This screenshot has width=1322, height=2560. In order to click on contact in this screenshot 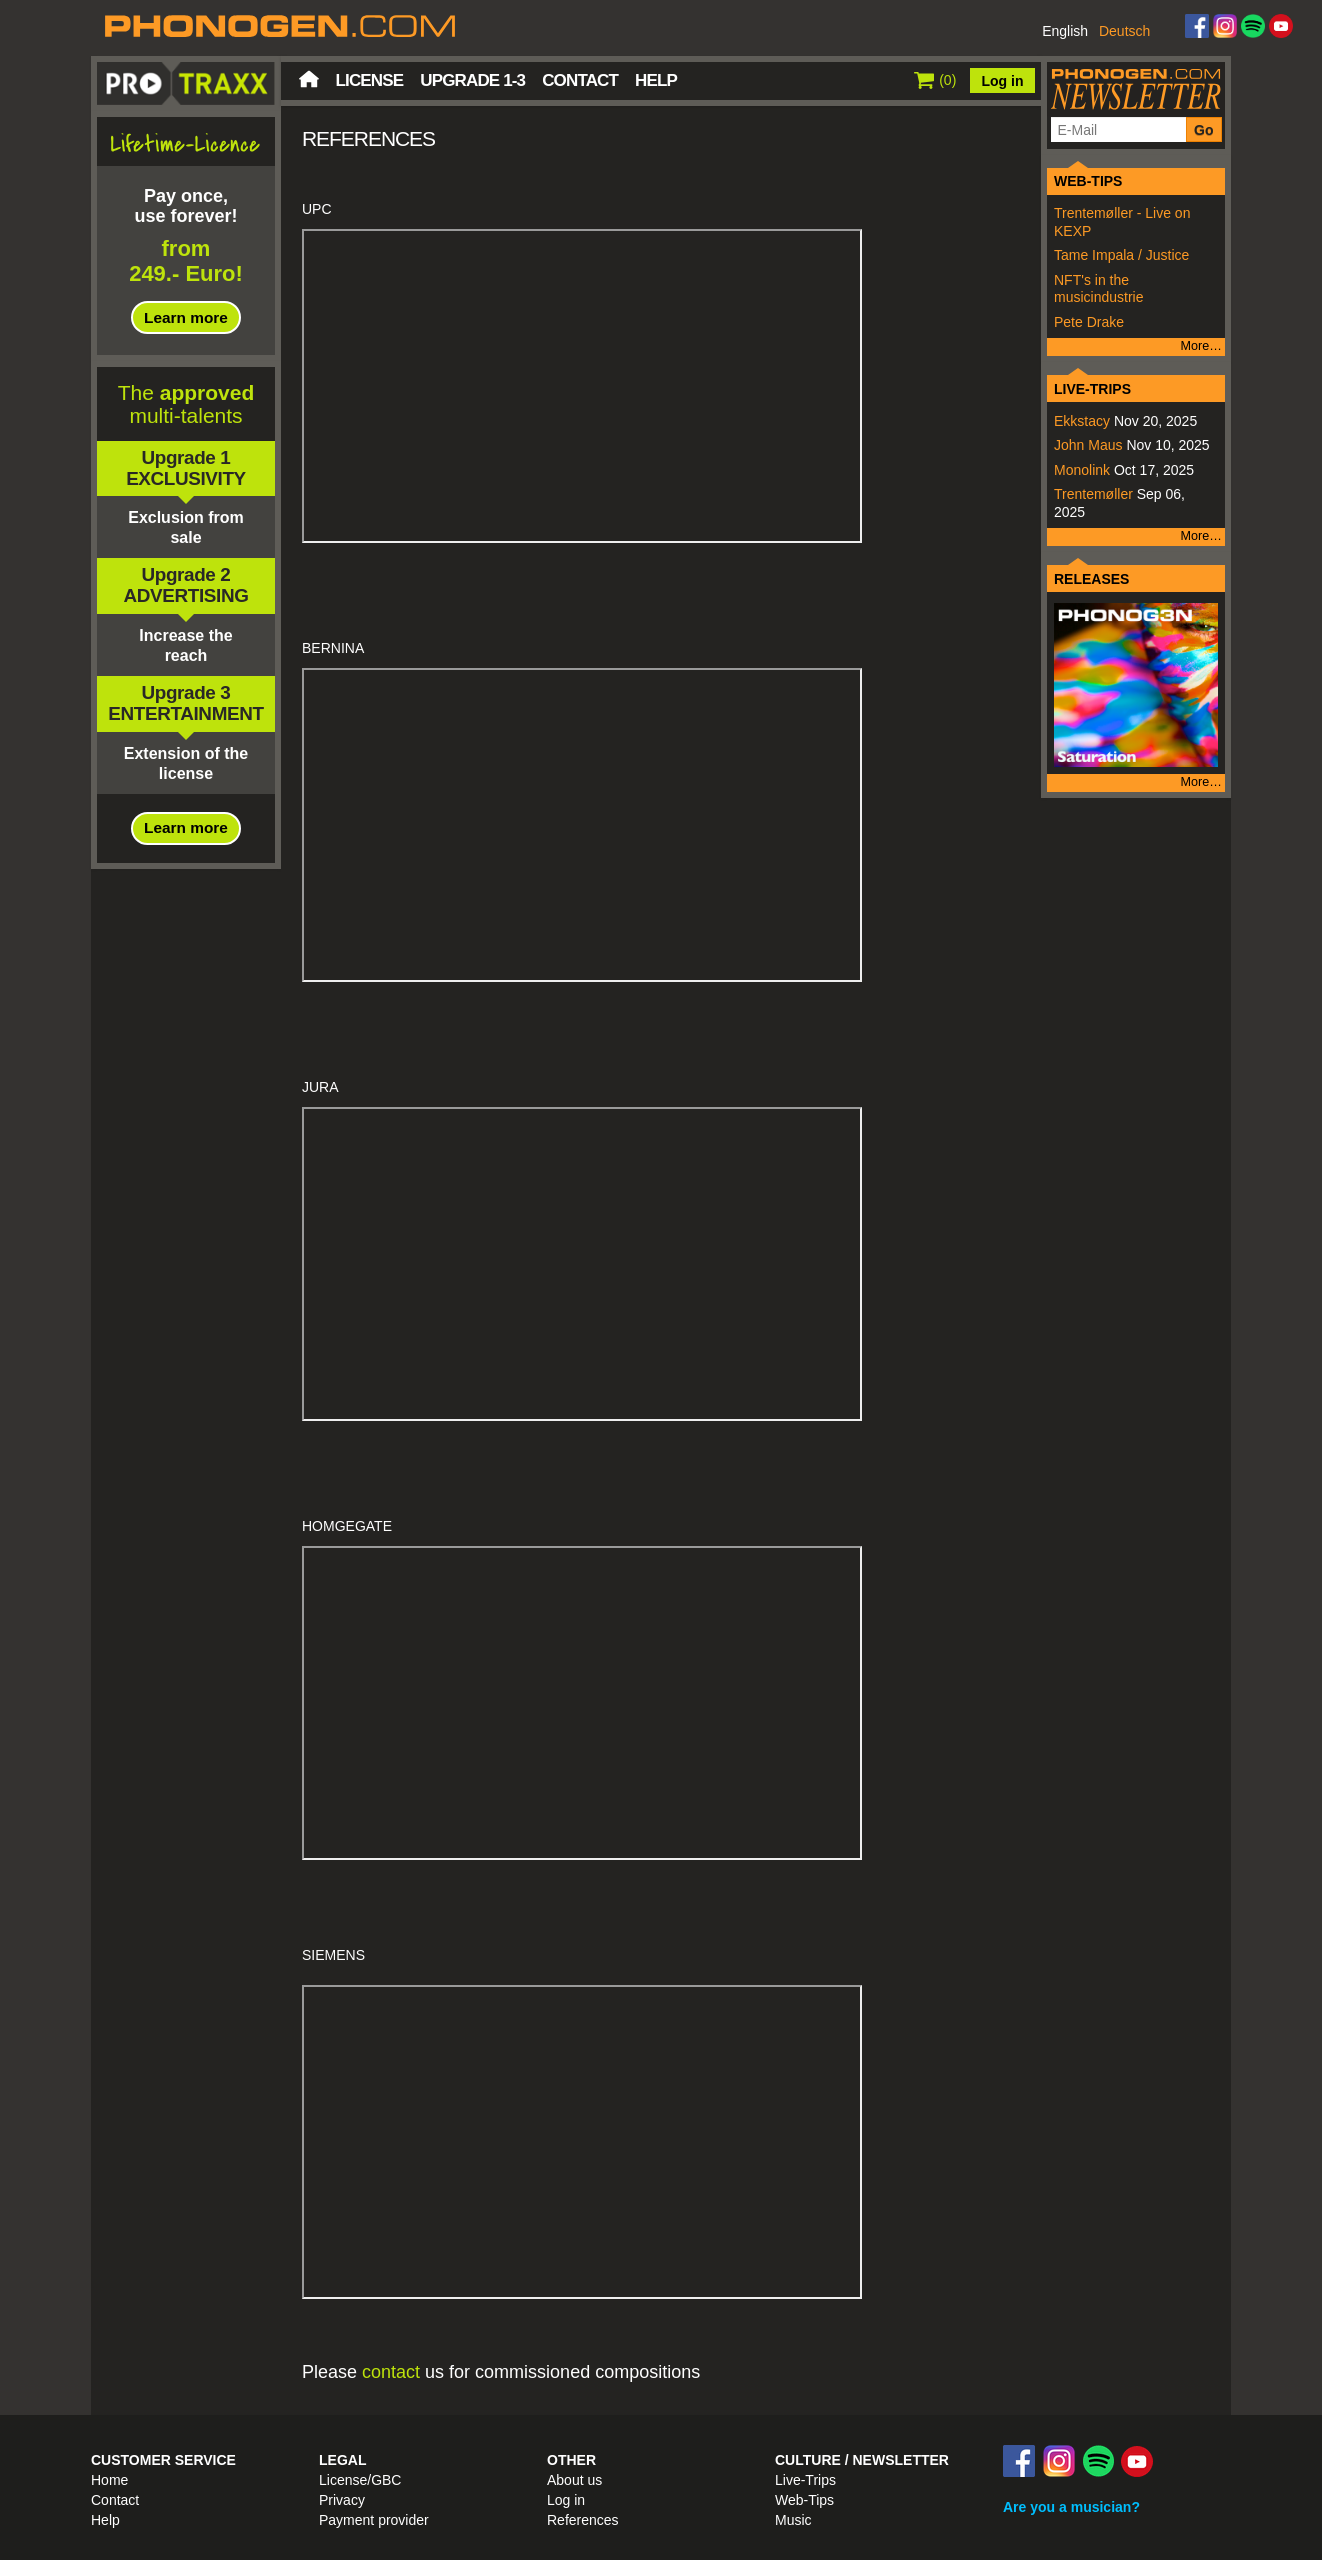, I will do `click(391, 2372)`.